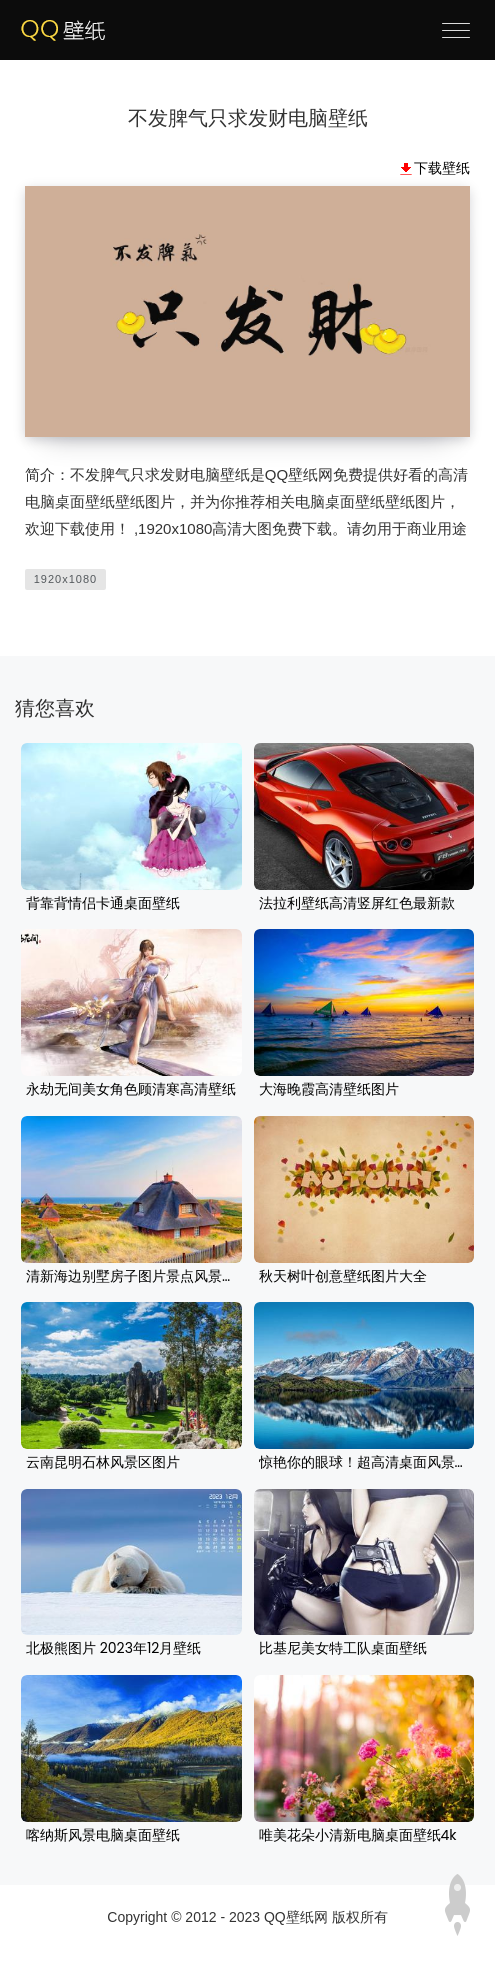 This screenshot has height=1961, width=495. What do you see at coordinates (103, 904) in the screenshot?
I see `背靠背情侣卡通桌面壁纸` at bounding box center [103, 904].